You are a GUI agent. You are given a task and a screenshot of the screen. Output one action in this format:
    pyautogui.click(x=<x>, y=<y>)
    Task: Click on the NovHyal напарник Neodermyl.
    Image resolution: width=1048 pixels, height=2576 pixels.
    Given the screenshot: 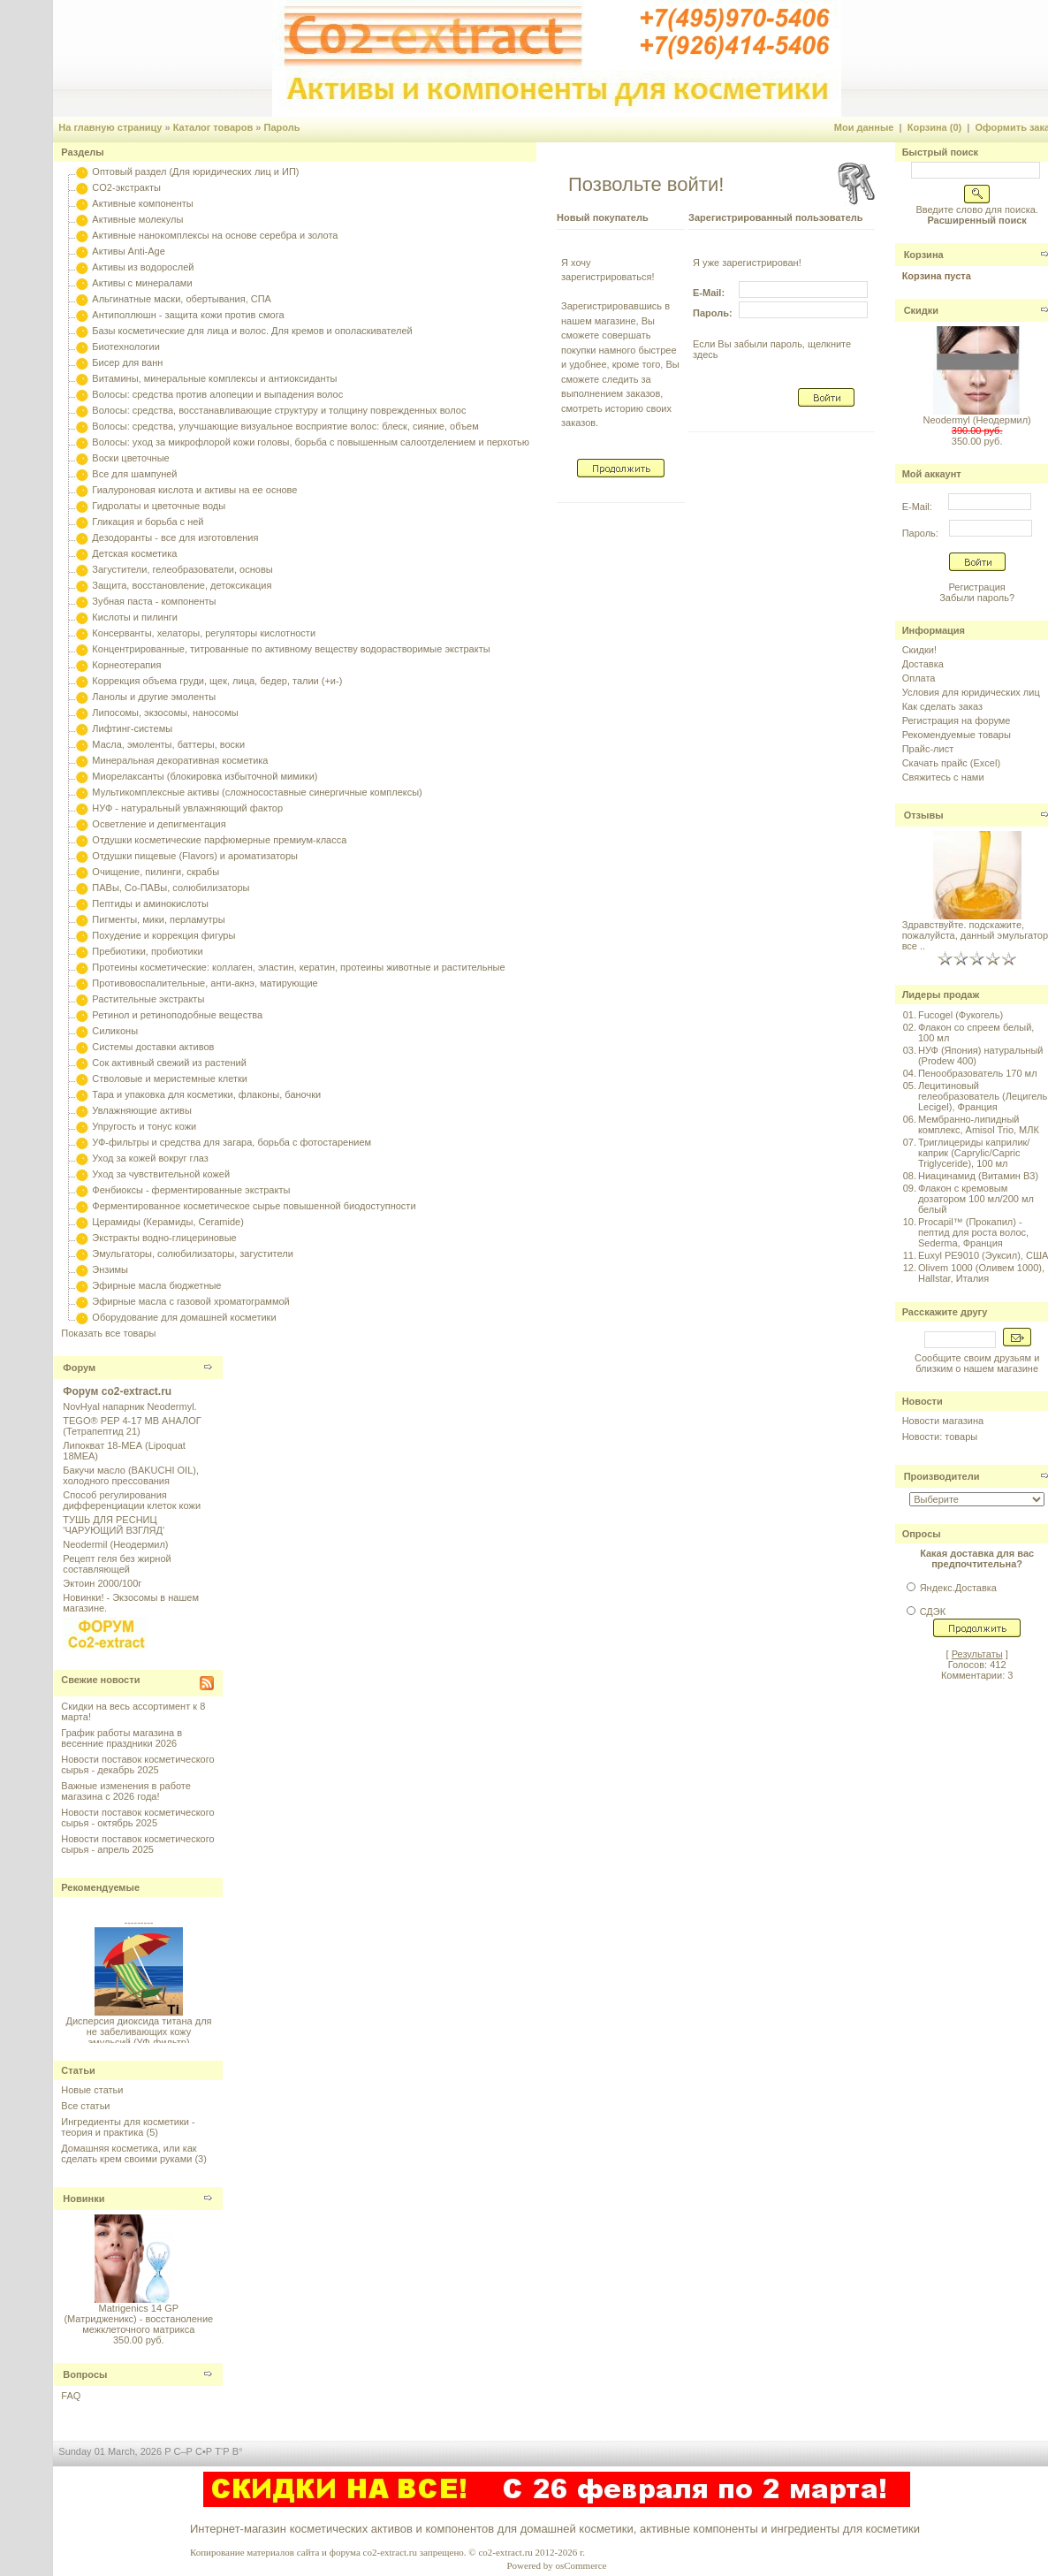 What is the action you would take?
    pyautogui.click(x=129, y=1406)
    